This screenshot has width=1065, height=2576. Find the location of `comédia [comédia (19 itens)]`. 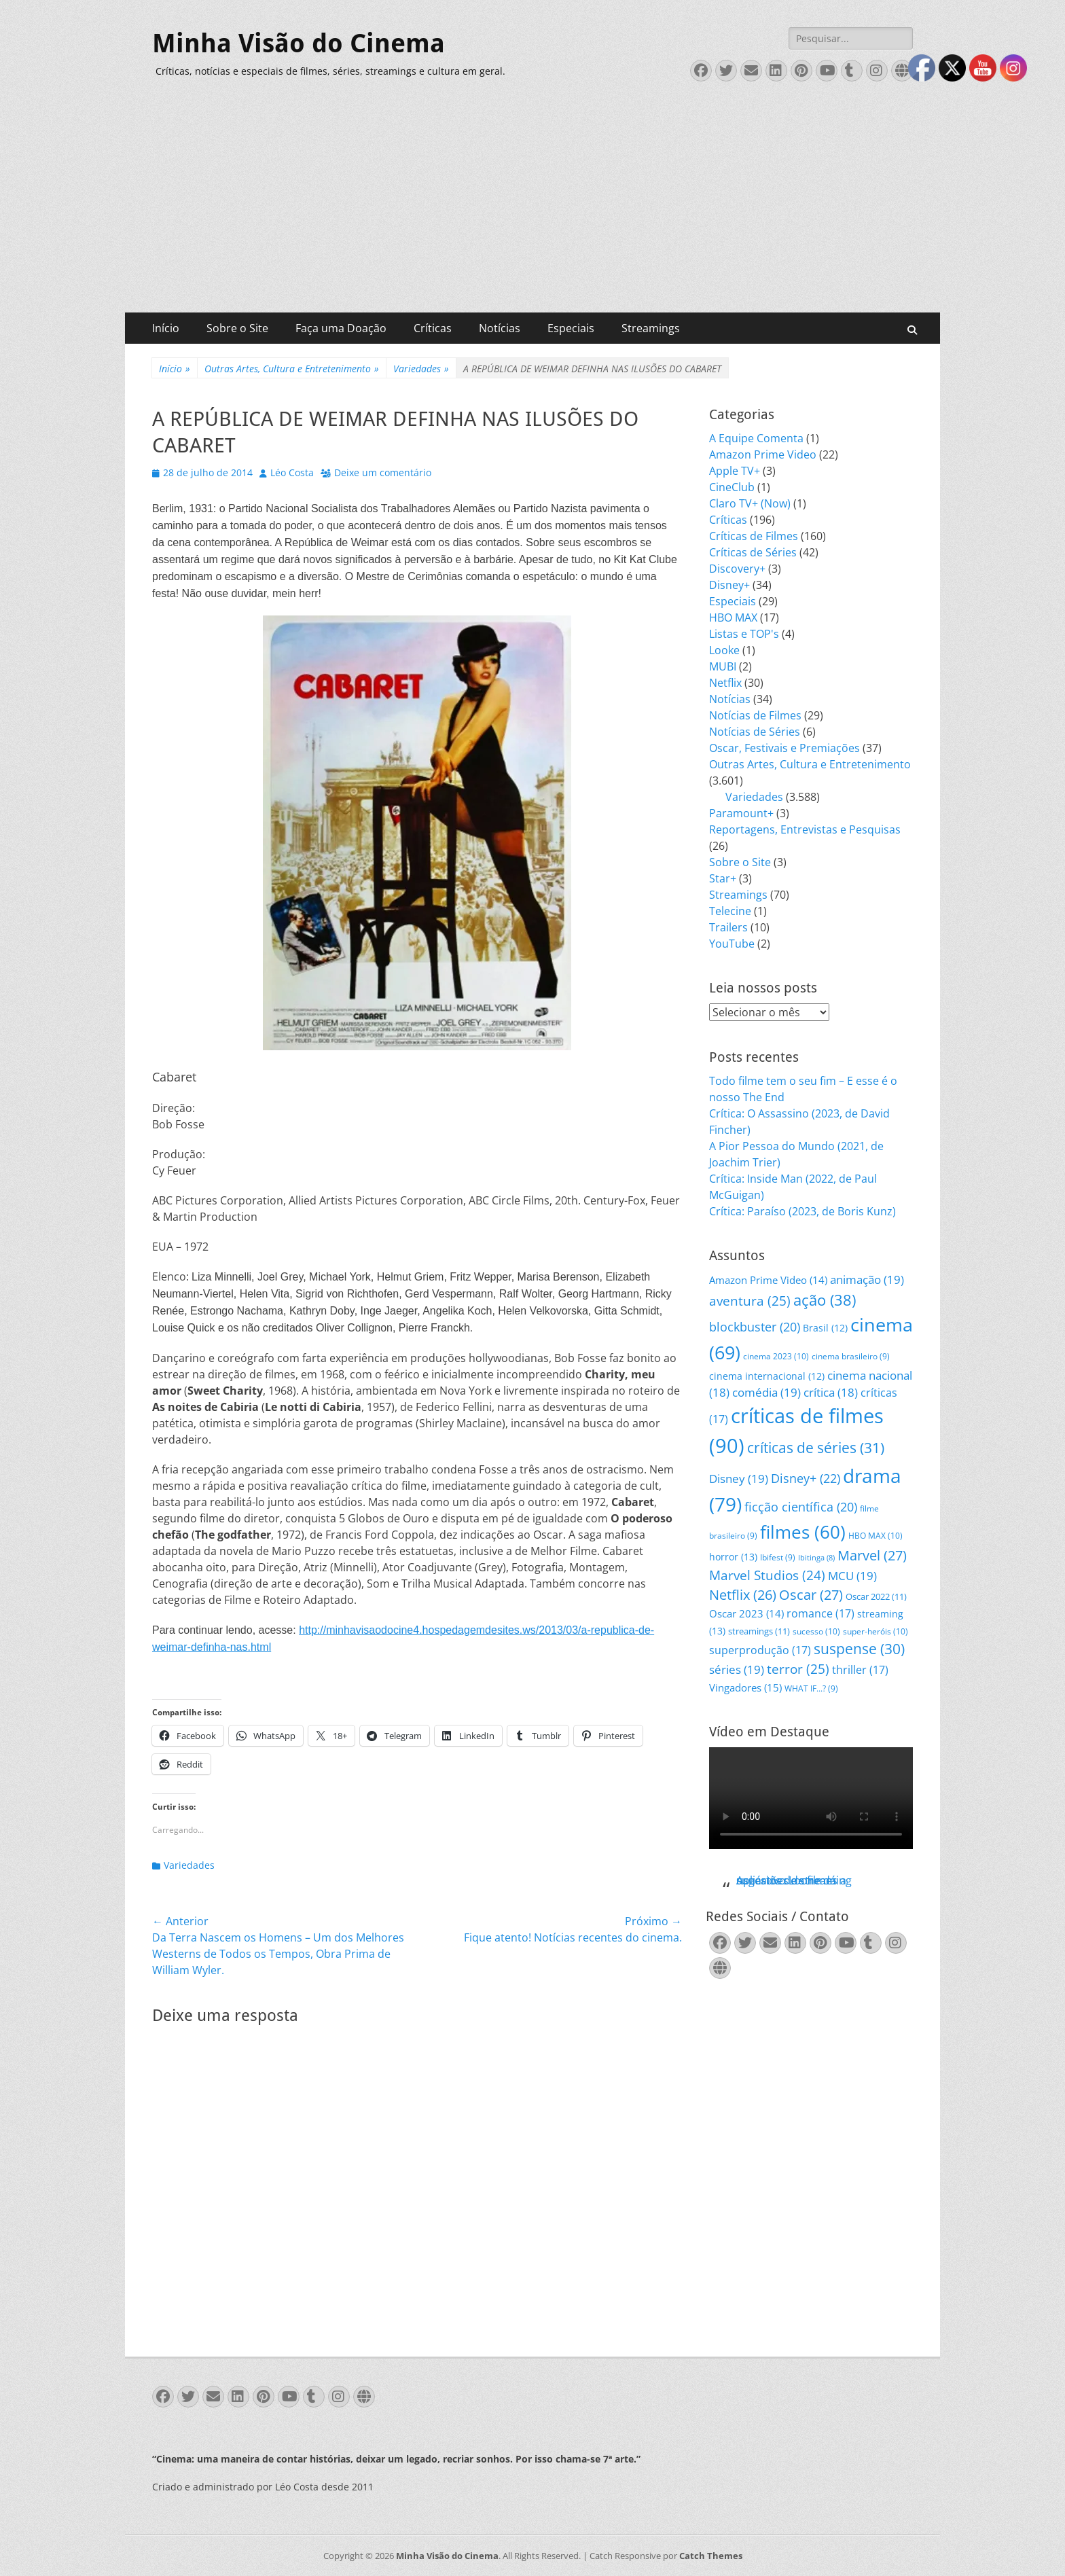

comédia [comédia (19 itens)] is located at coordinates (766, 1392).